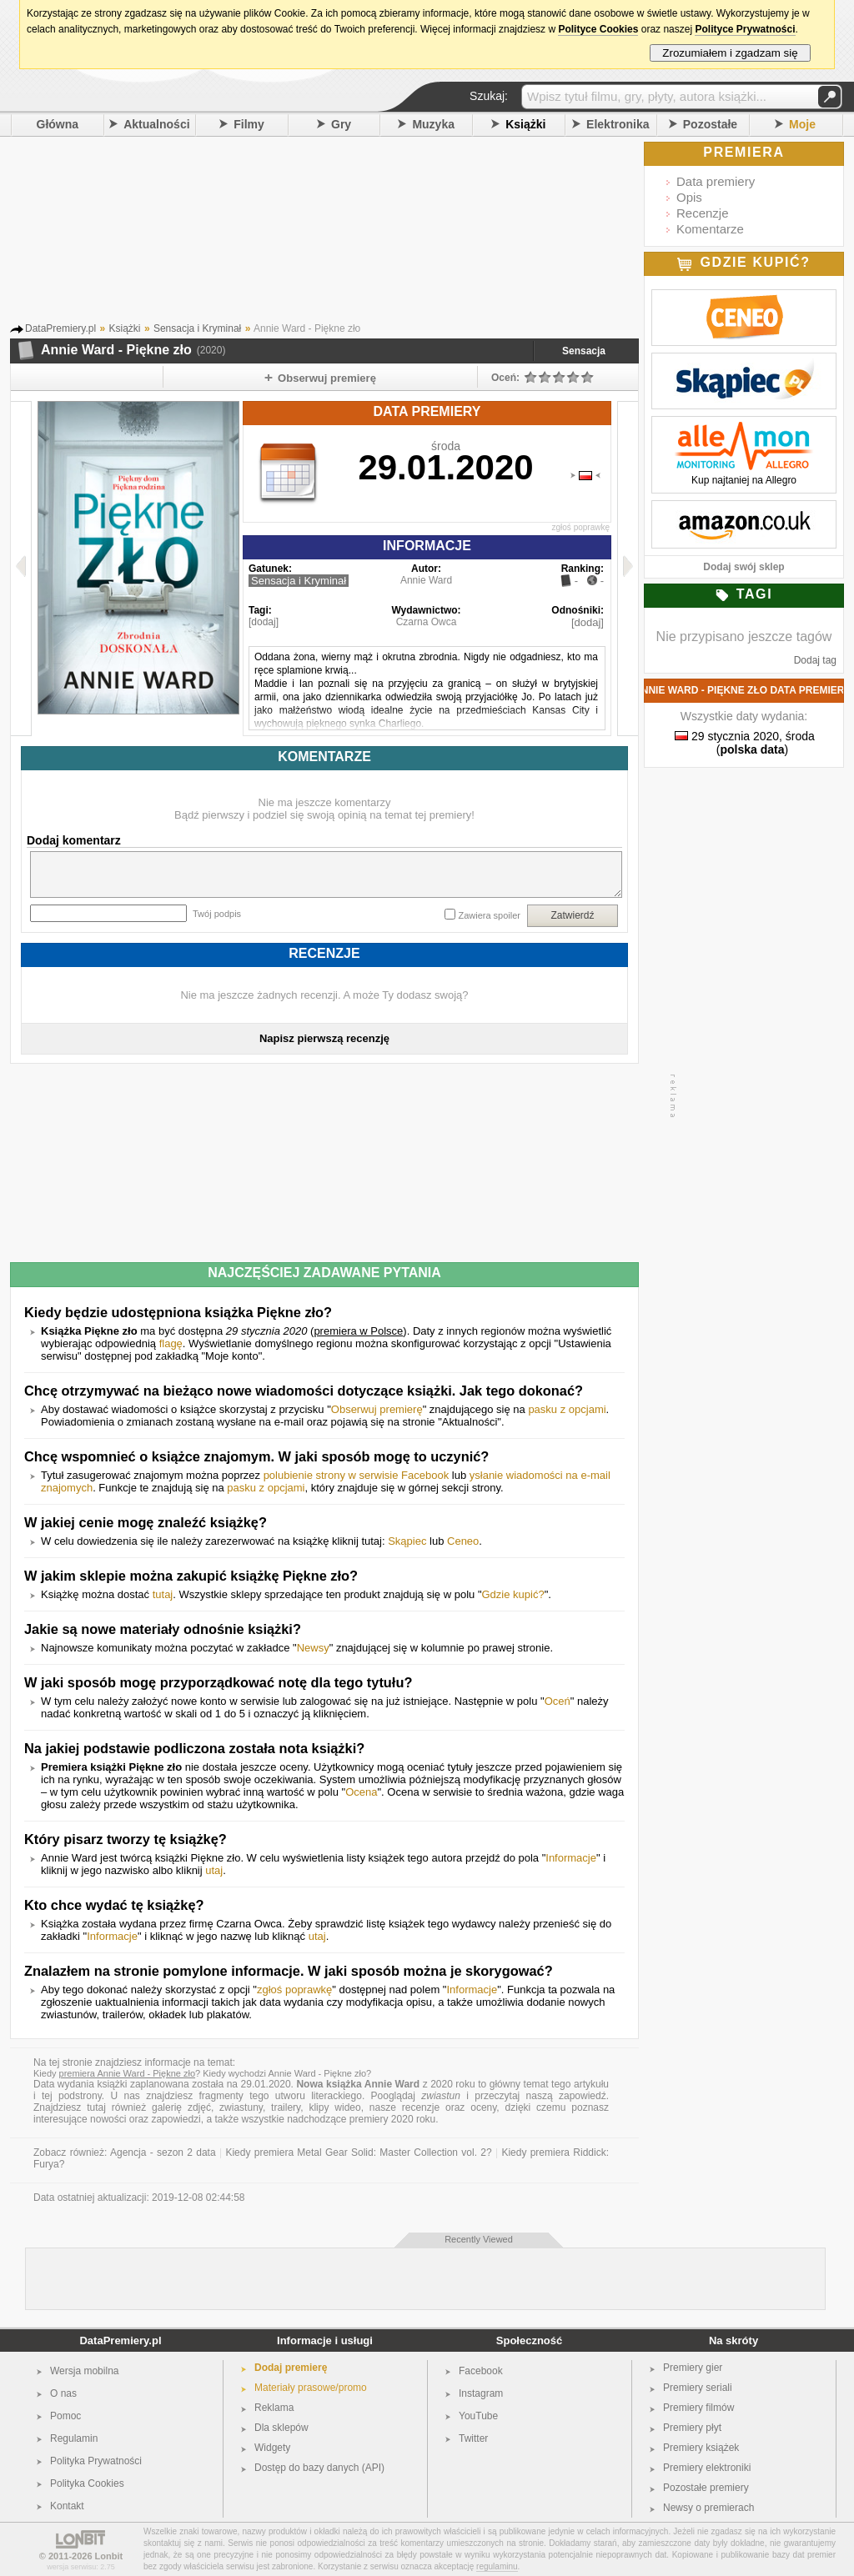 The width and height of the screenshot is (854, 2576). What do you see at coordinates (377, 1409) in the screenshot?
I see `Obserwuj premierę` at bounding box center [377, 1409].